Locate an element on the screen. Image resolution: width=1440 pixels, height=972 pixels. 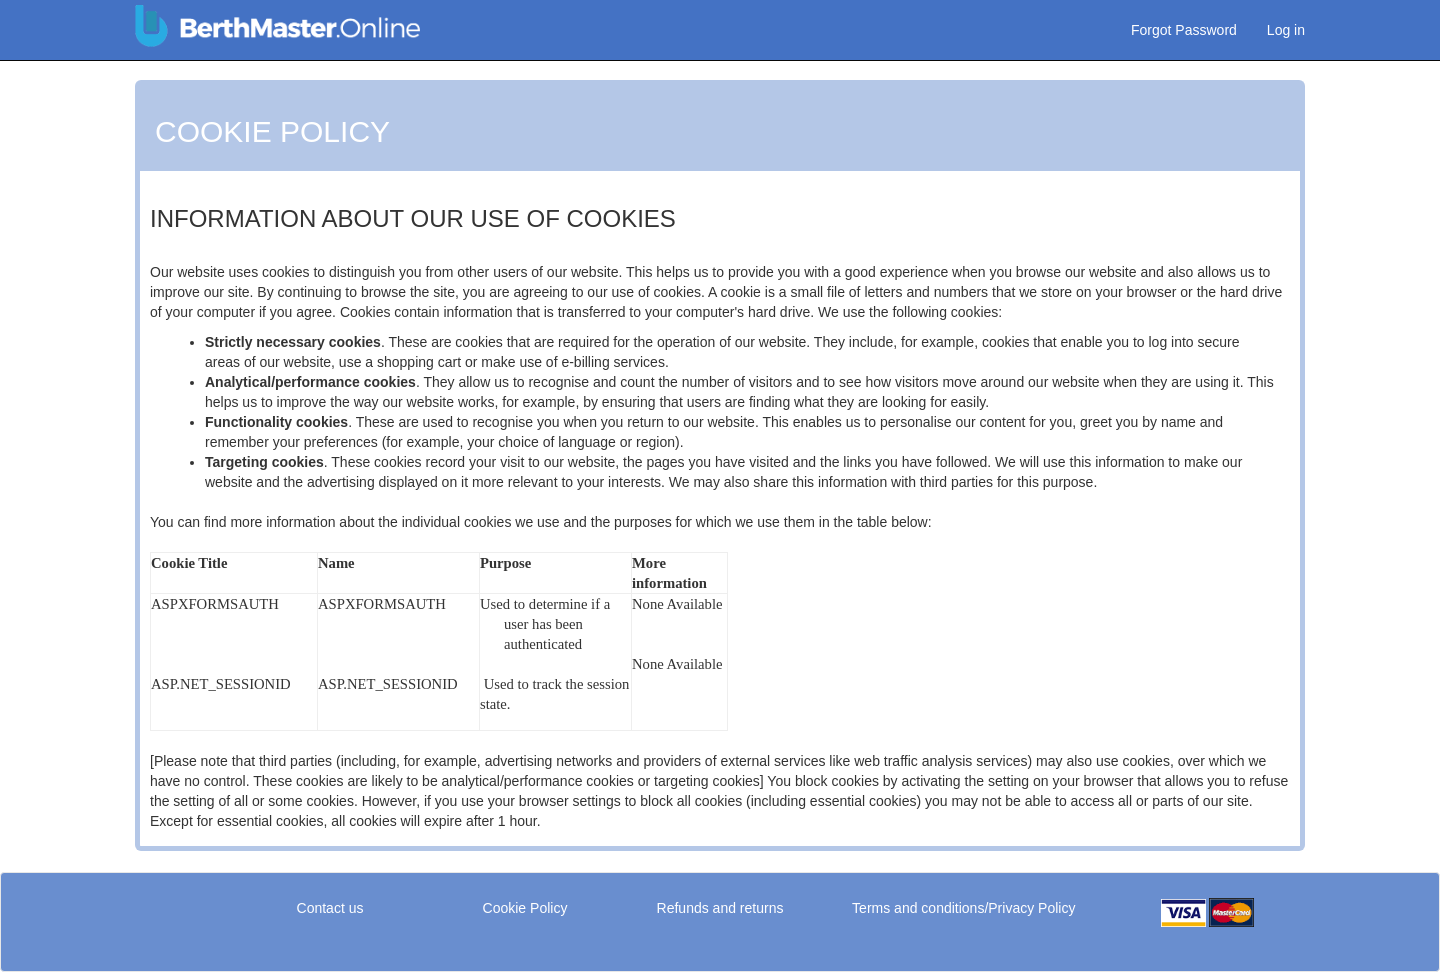
Contact us is located at coordinates (330, 908).